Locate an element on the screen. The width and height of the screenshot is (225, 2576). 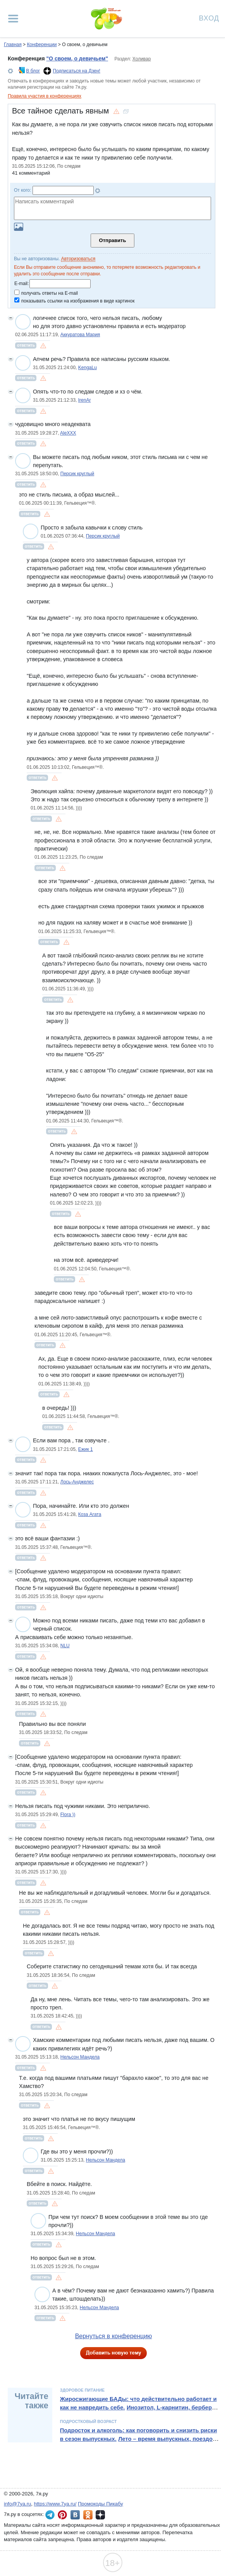
Подросток и алкоголь: как поговорить и снизить риски в сезон выпускных is located at coordinates (138, 2434).